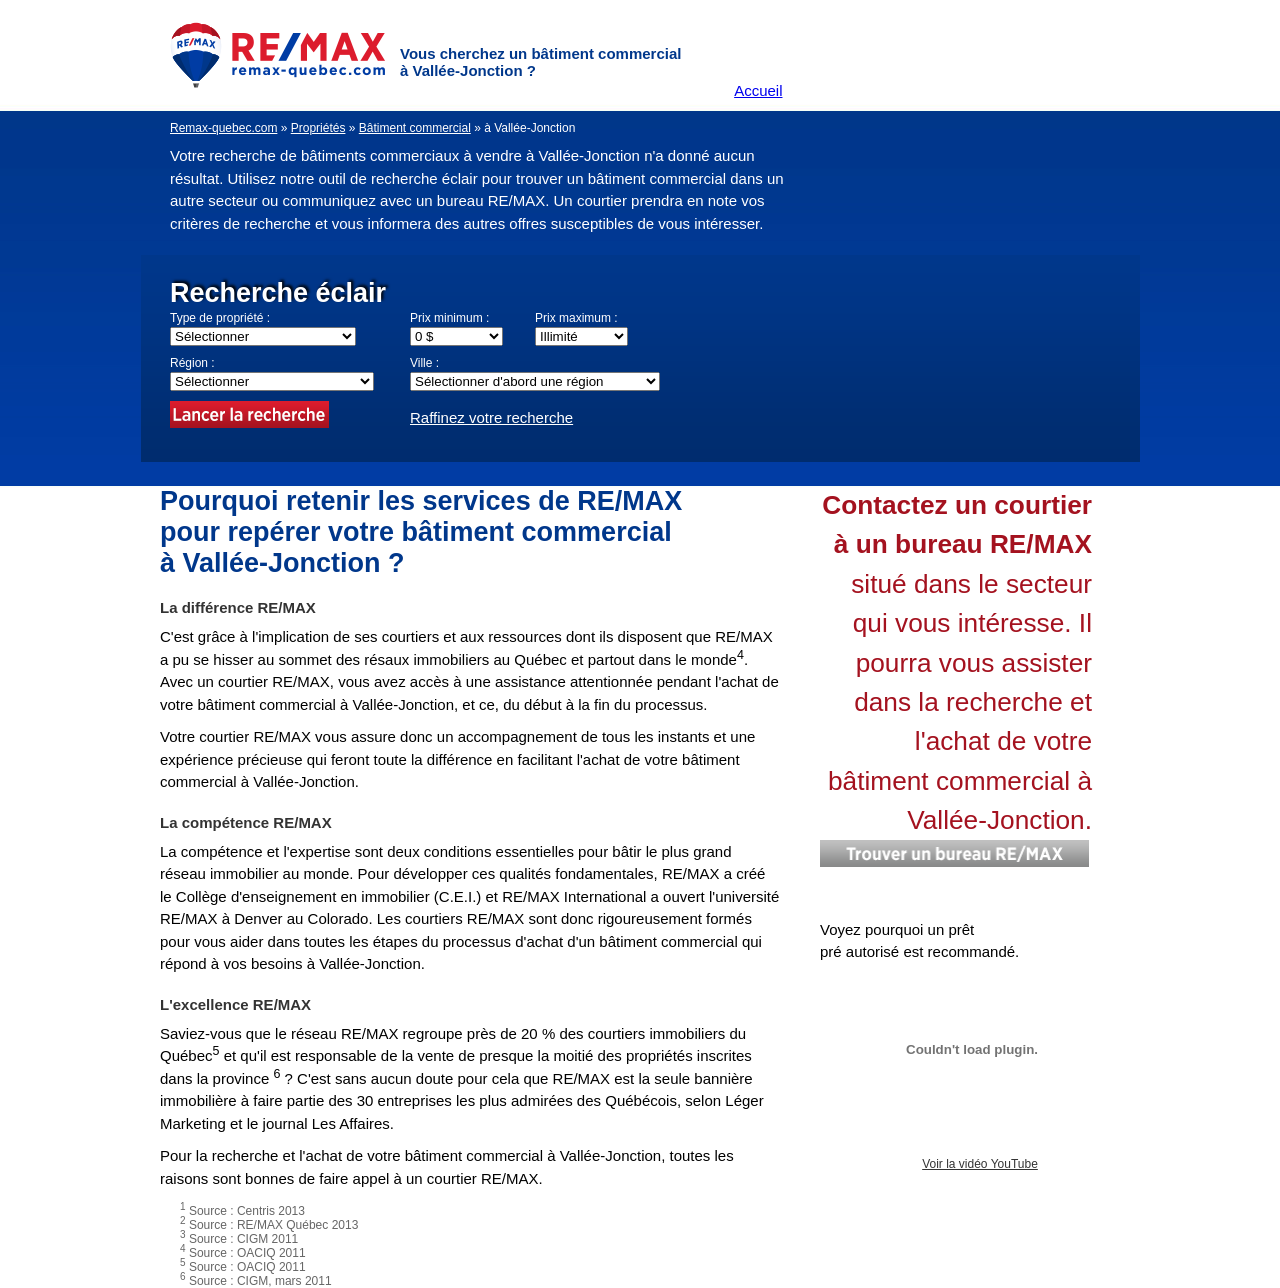 Image resolution: width=1280 pixels, height=1288 pixels. Describe the element at coordinates (223, 128) in the screenshot. I see `Remax-quebec.com` at that location.